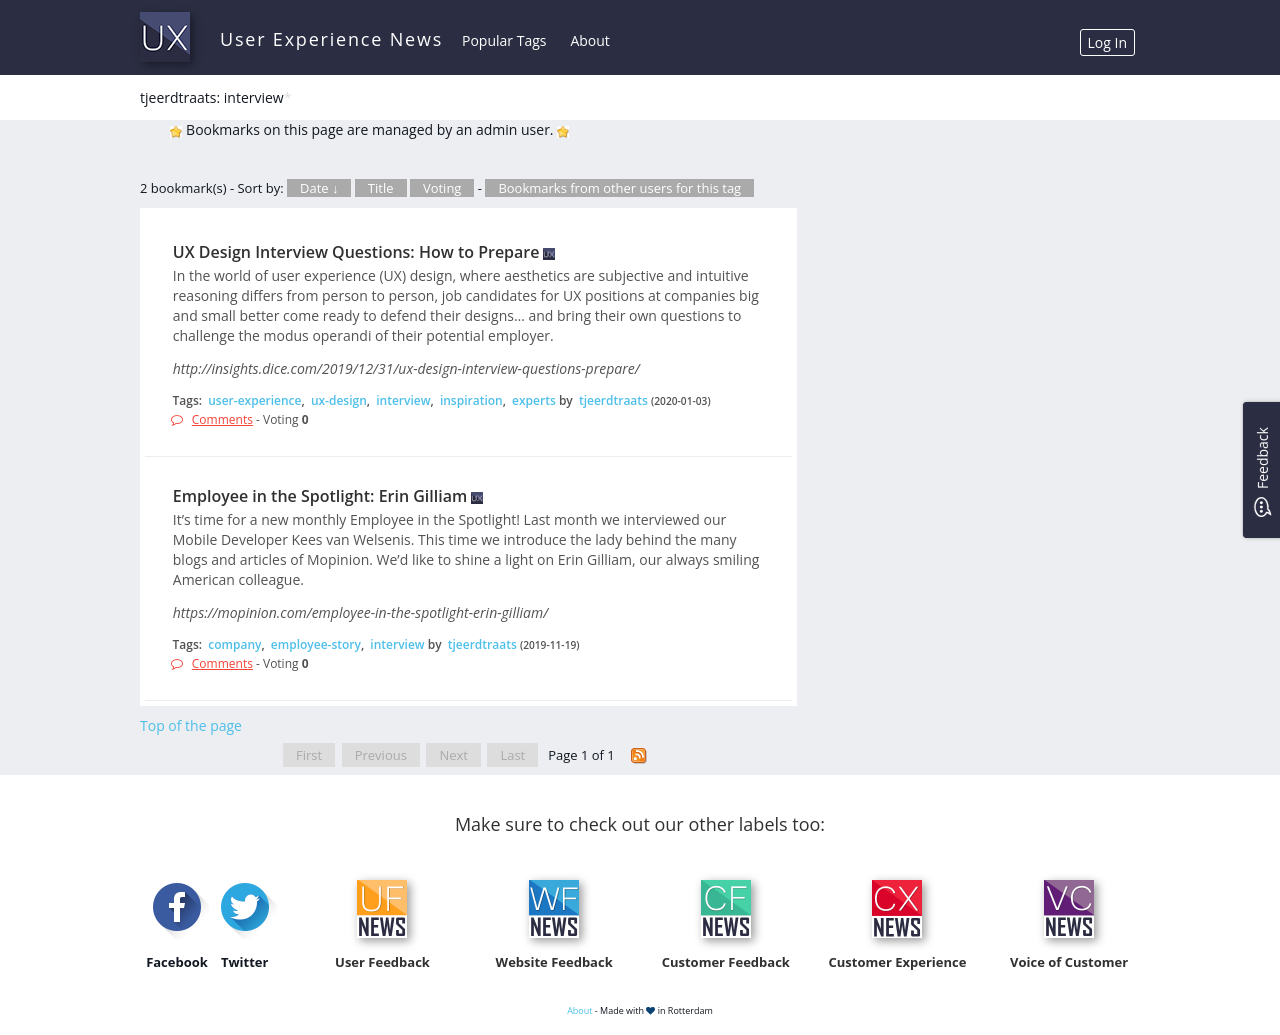  What do you see at coordinates (222, 419) in the screenshot?
I see `Comments` at bounding box center [222, 419].